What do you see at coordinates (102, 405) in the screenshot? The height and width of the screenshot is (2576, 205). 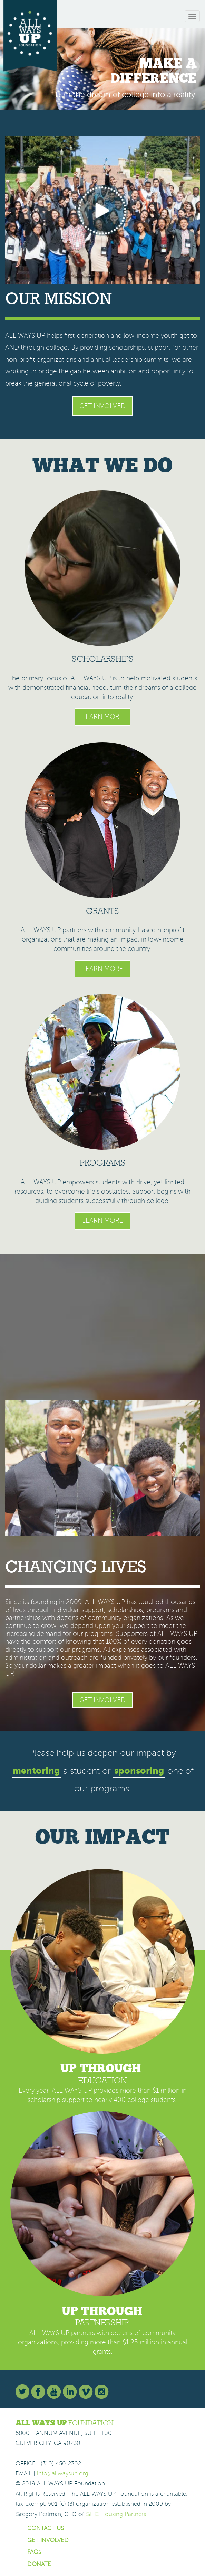 I see `Get Involved` at bounding box center [102, 405].